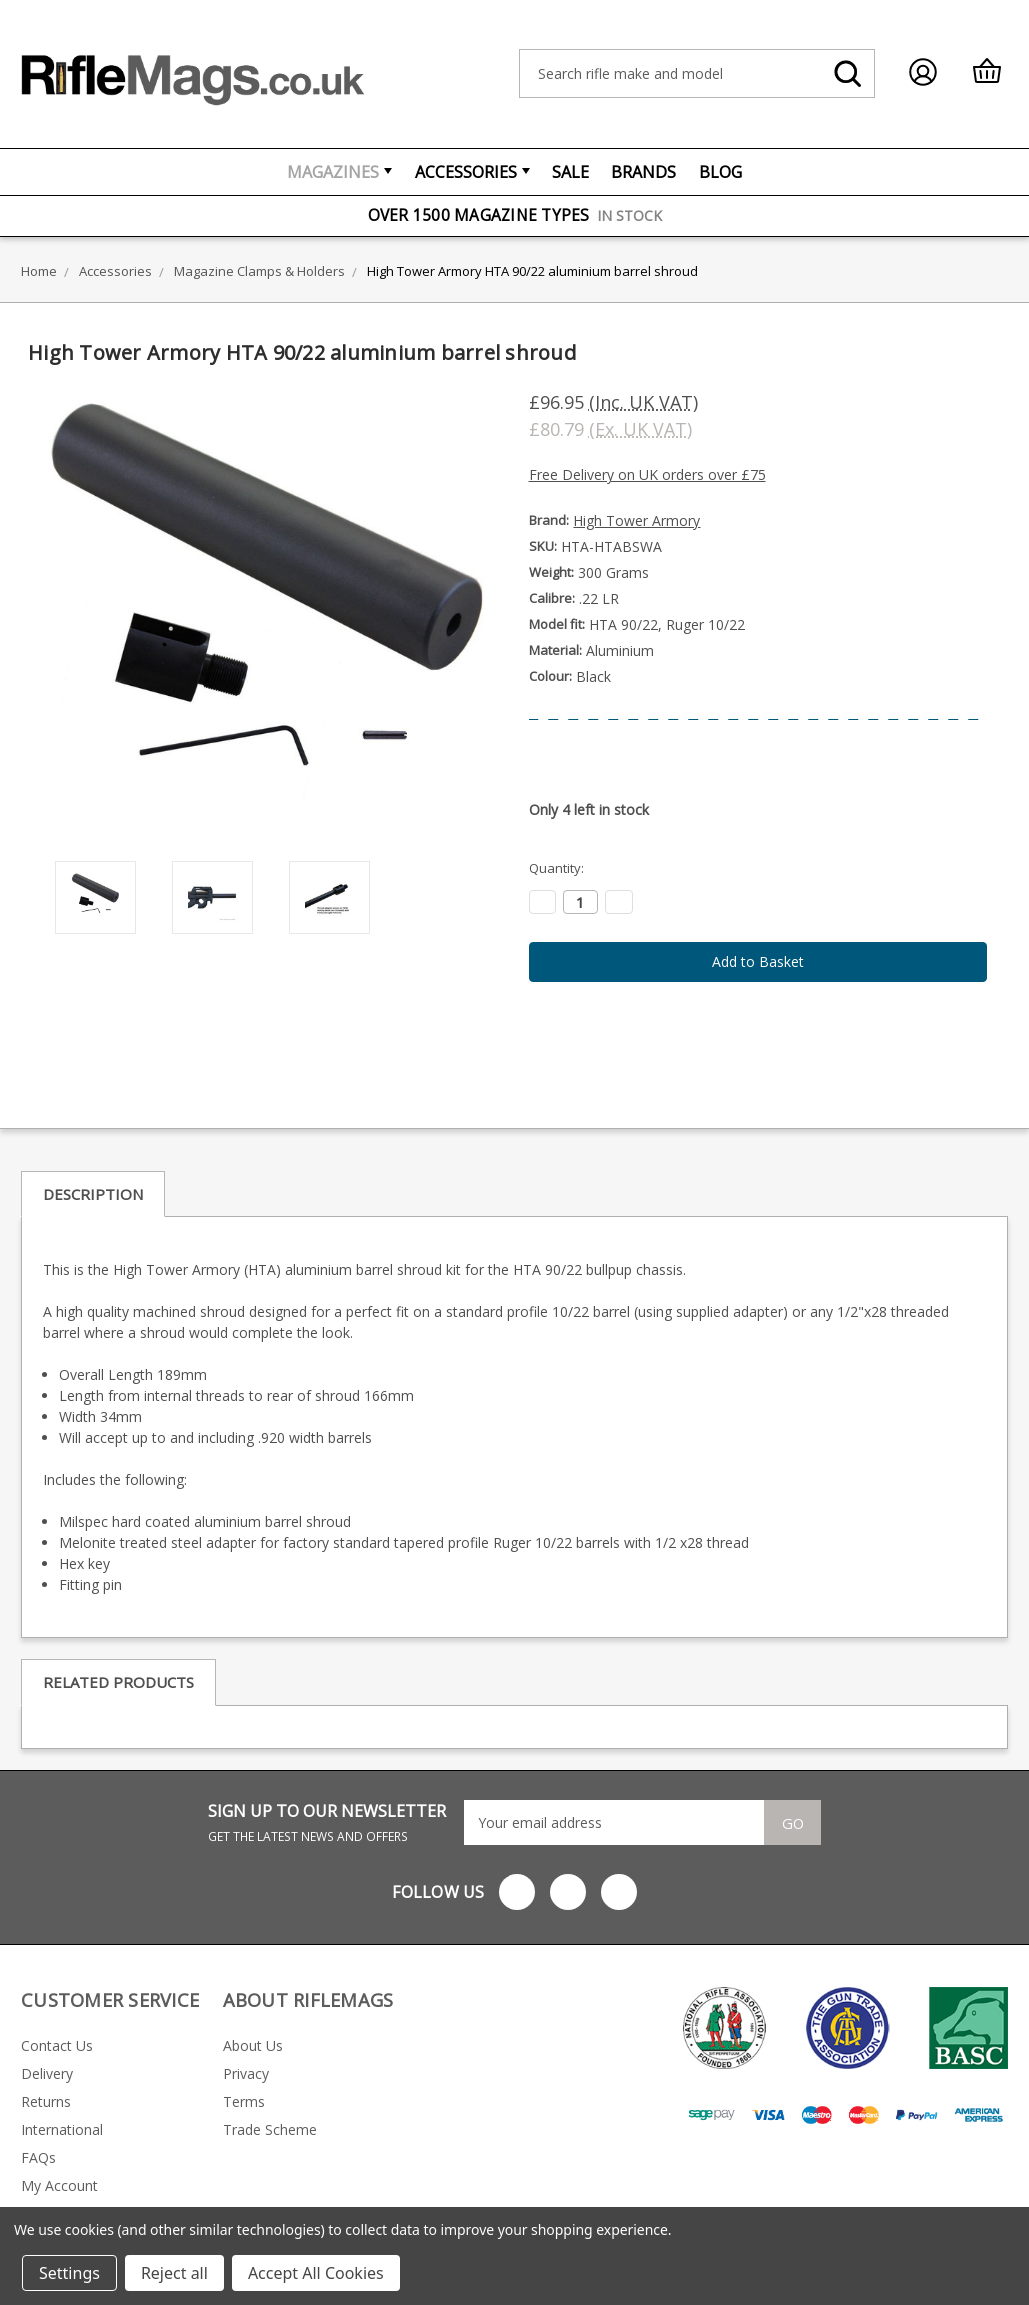 This screenshot has height=2305, width=1029. What do you see at coordinates (589, 809) in the screenshot?
I see `Only left in stock` at bounding box center [589, 809].